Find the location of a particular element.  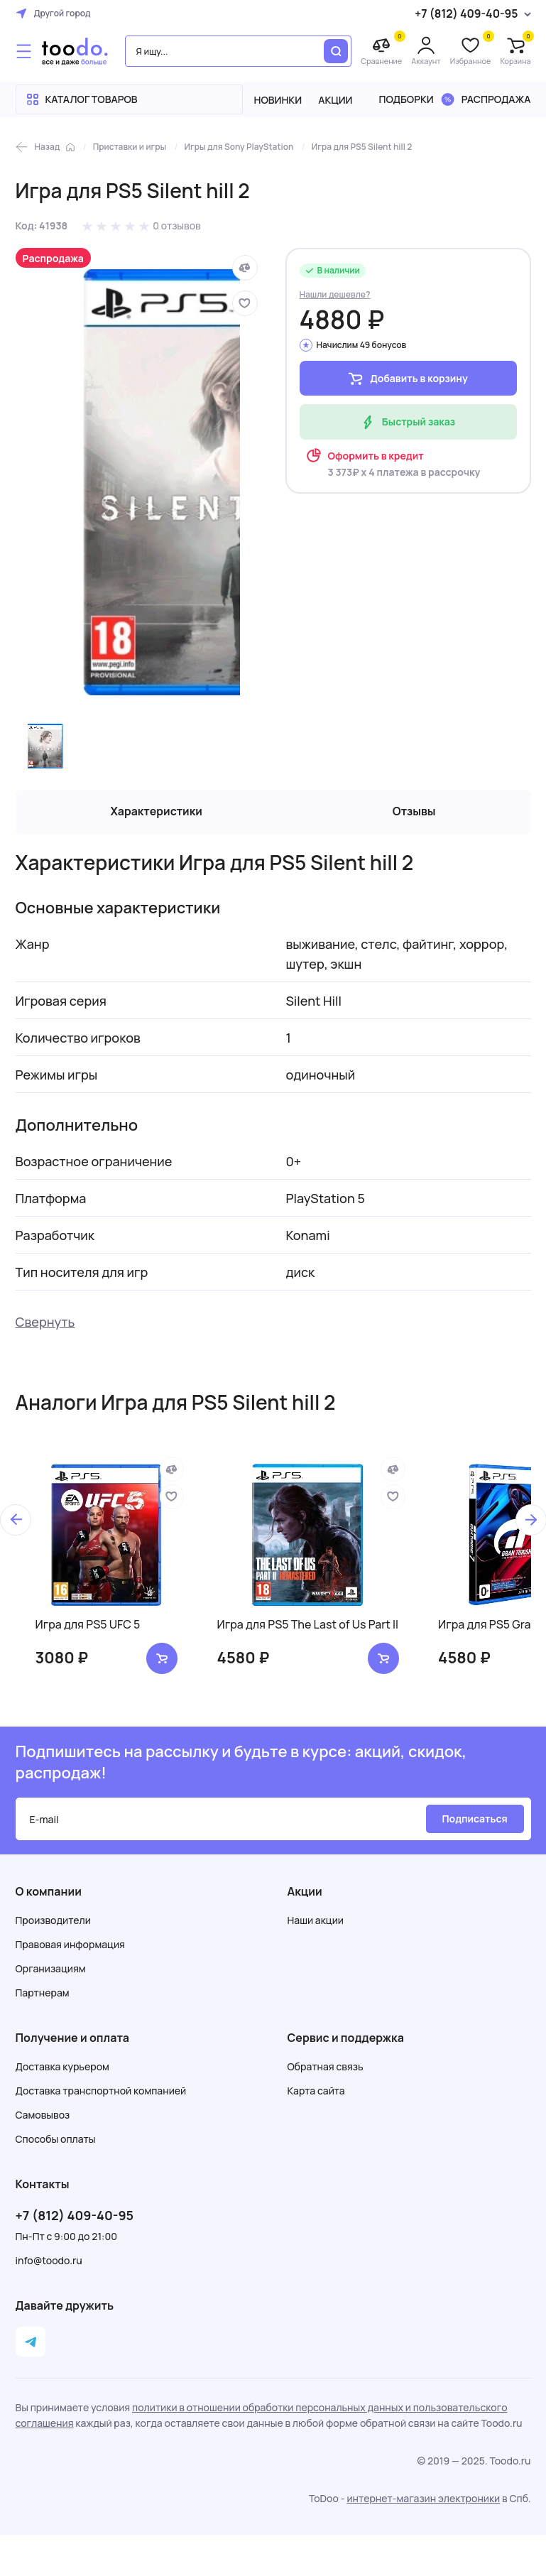

Новинки is located at coordinates (278, 100).